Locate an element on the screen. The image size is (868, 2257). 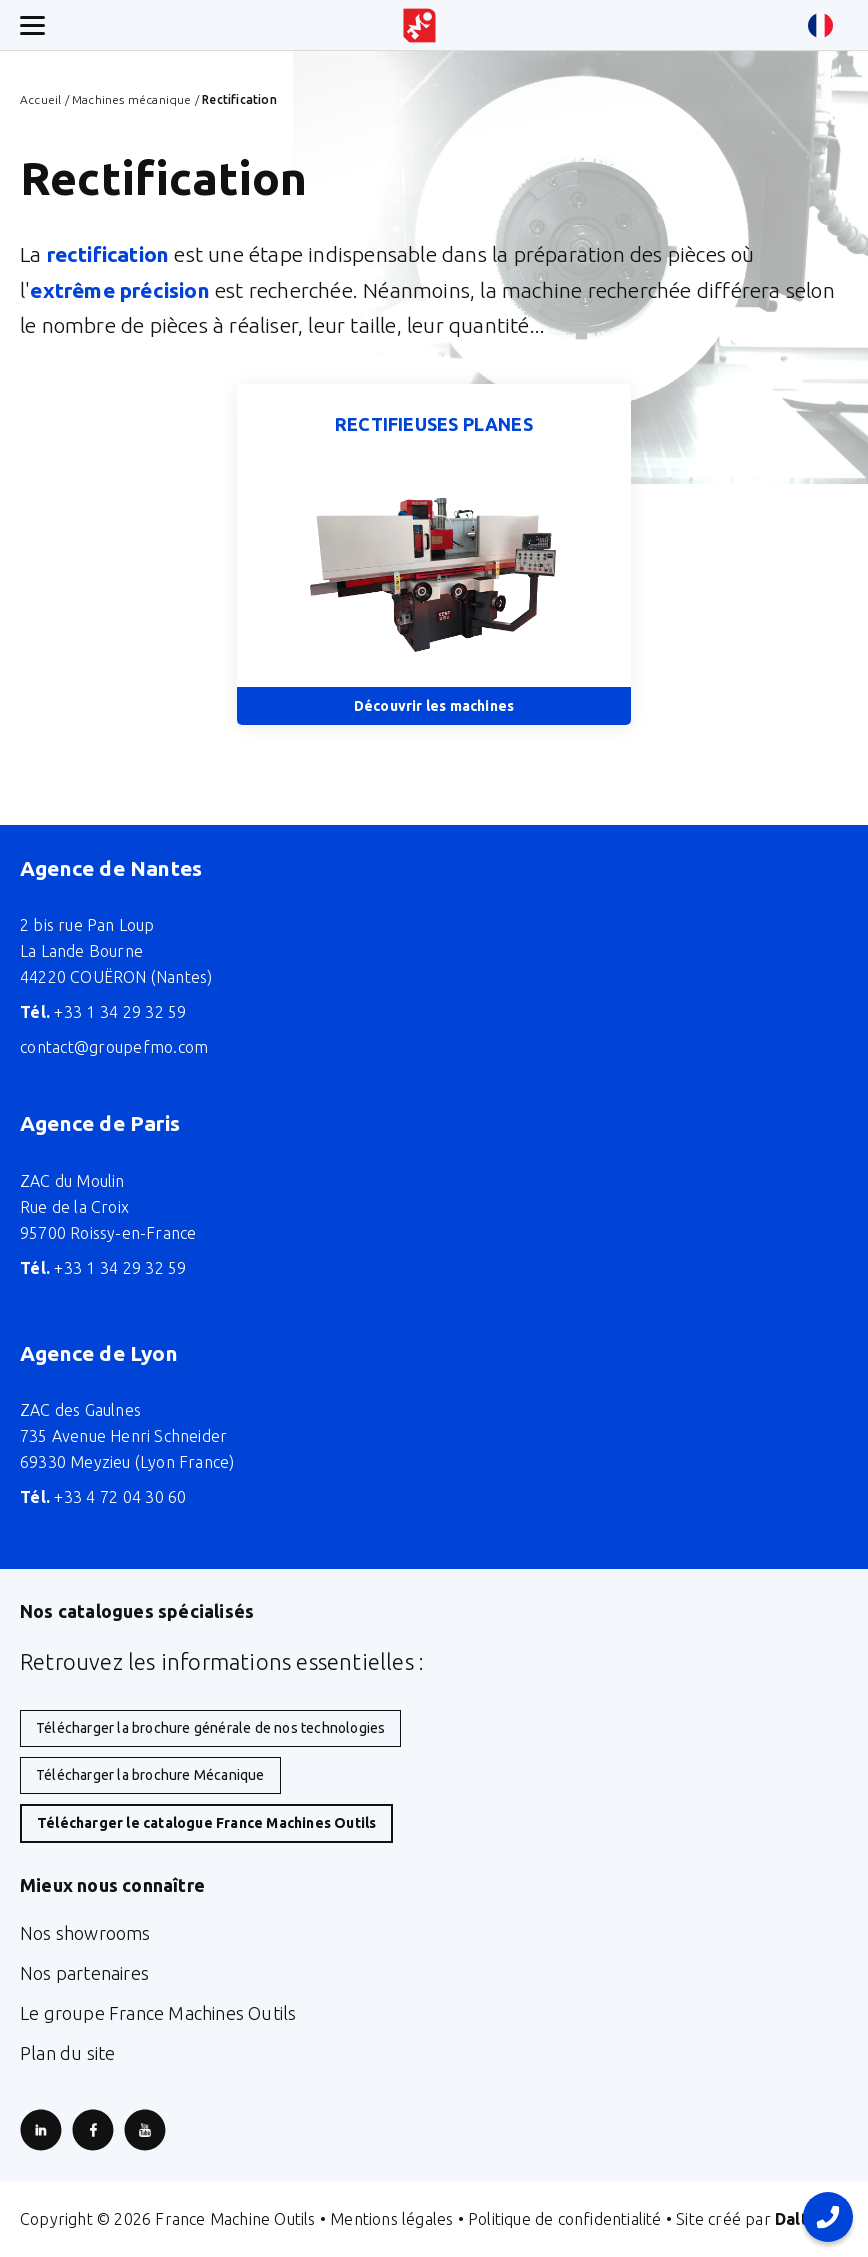
Découvrir les machines is located at coordinates (434, 706).